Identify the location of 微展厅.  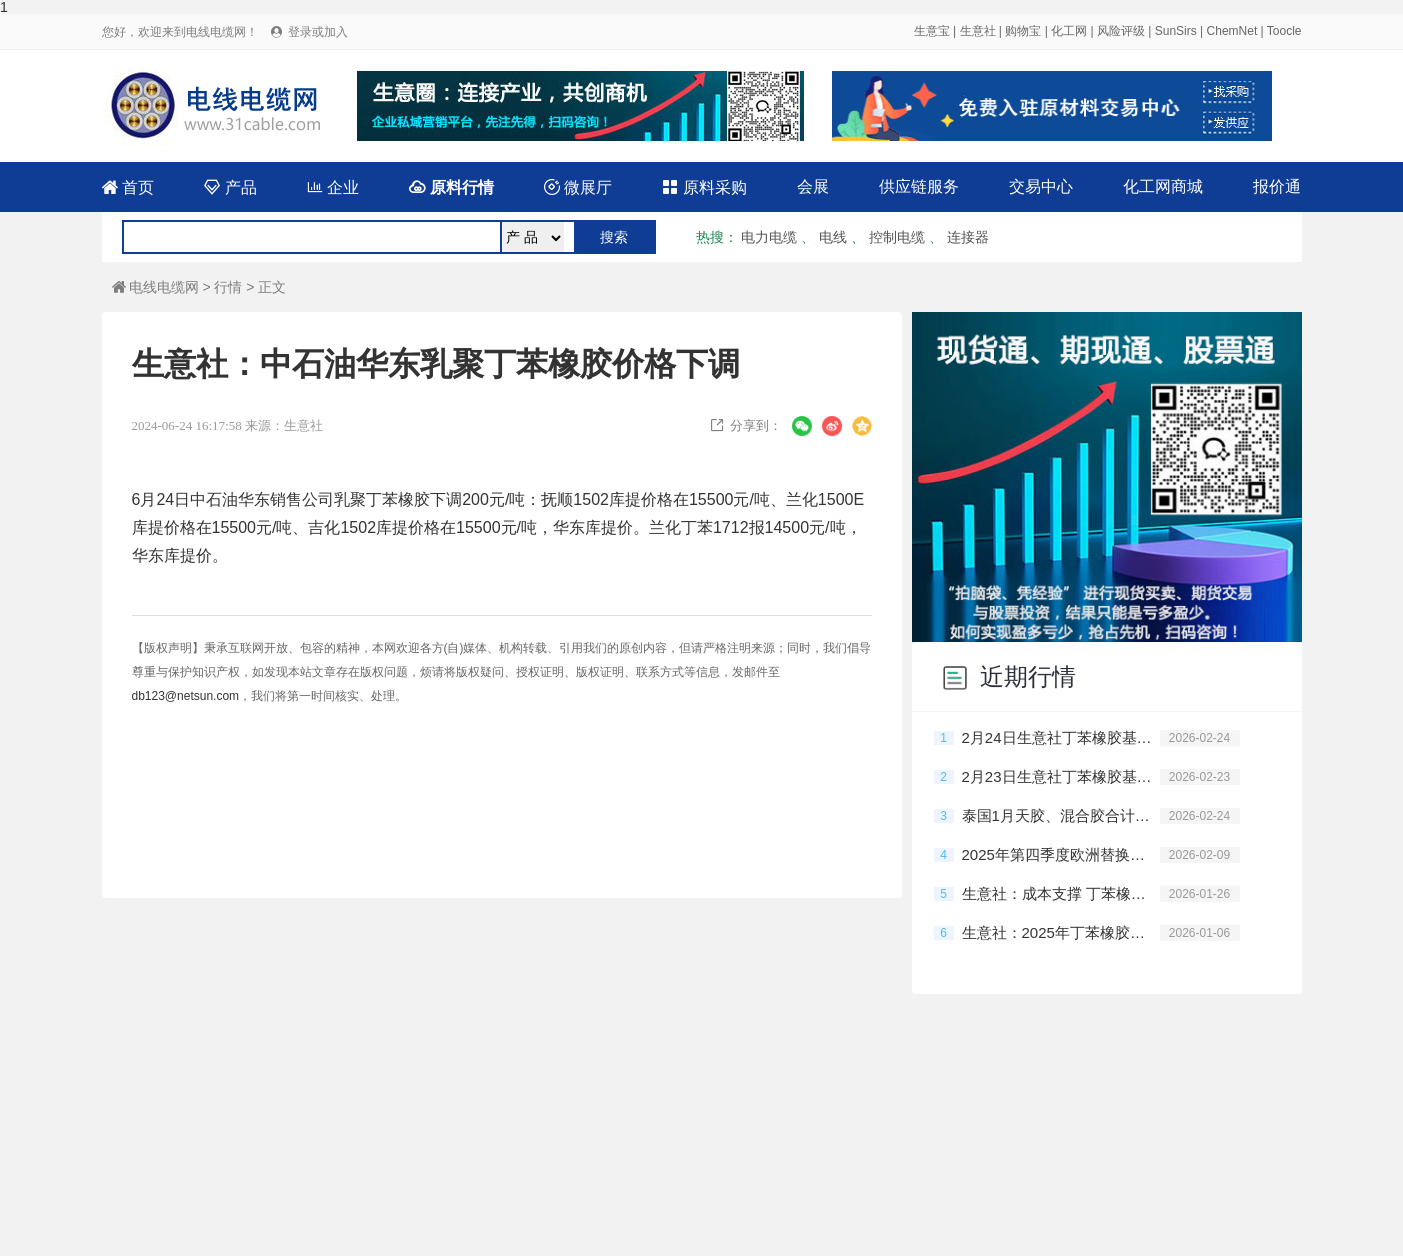
(578, 187).